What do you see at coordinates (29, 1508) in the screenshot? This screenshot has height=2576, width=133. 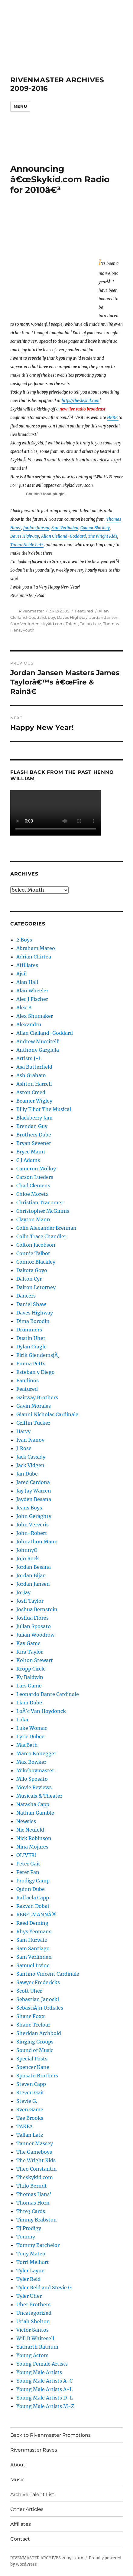 I see `Jeans Boys` at bounding box center [29, 1508].